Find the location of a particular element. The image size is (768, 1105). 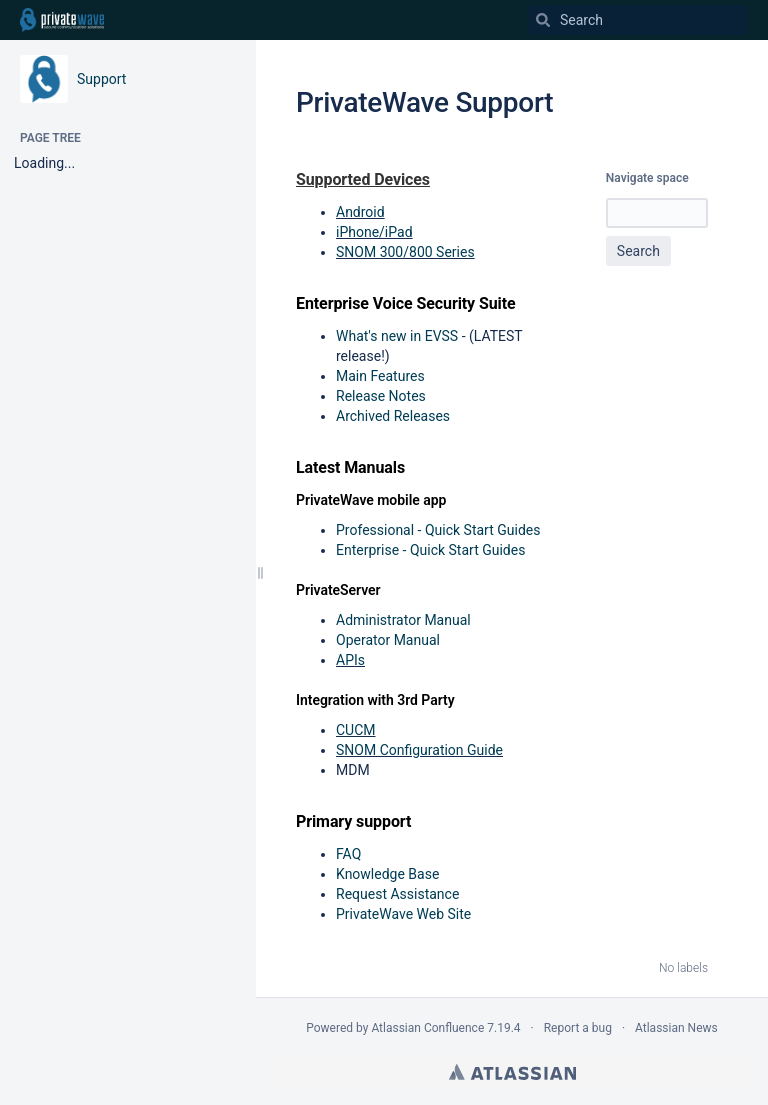

Android is located at coordinates (360, 212).